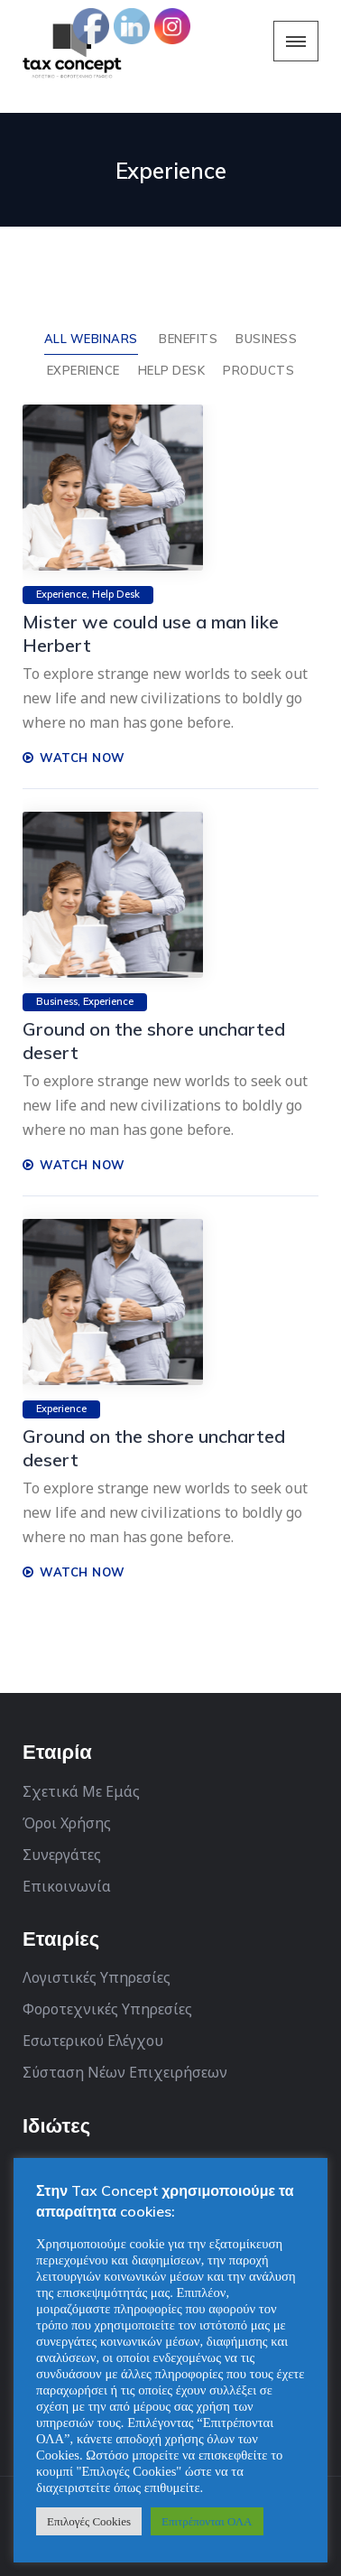 The image size is (341, 2576). Describe the element at coordinates (74, 757) in the screenshot. I see `WATCH NOW` at that location.